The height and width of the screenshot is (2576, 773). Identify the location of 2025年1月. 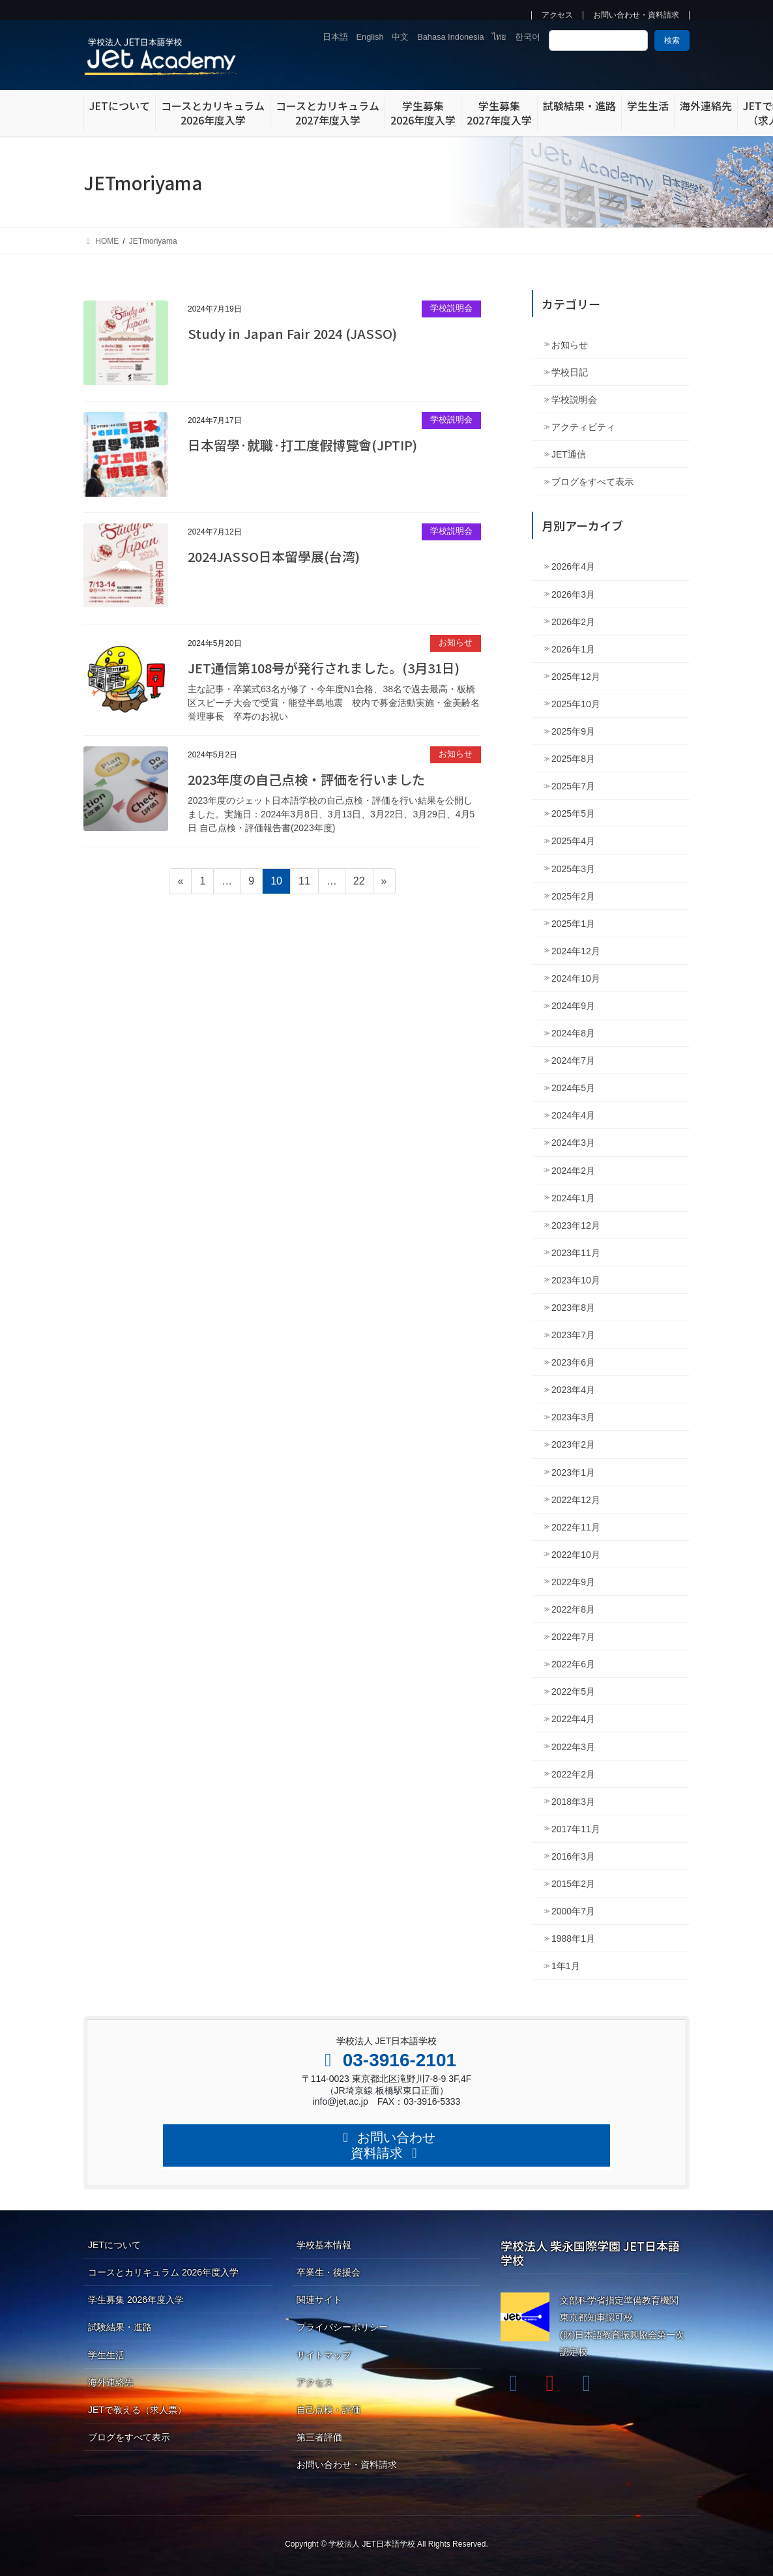
(573, 923).